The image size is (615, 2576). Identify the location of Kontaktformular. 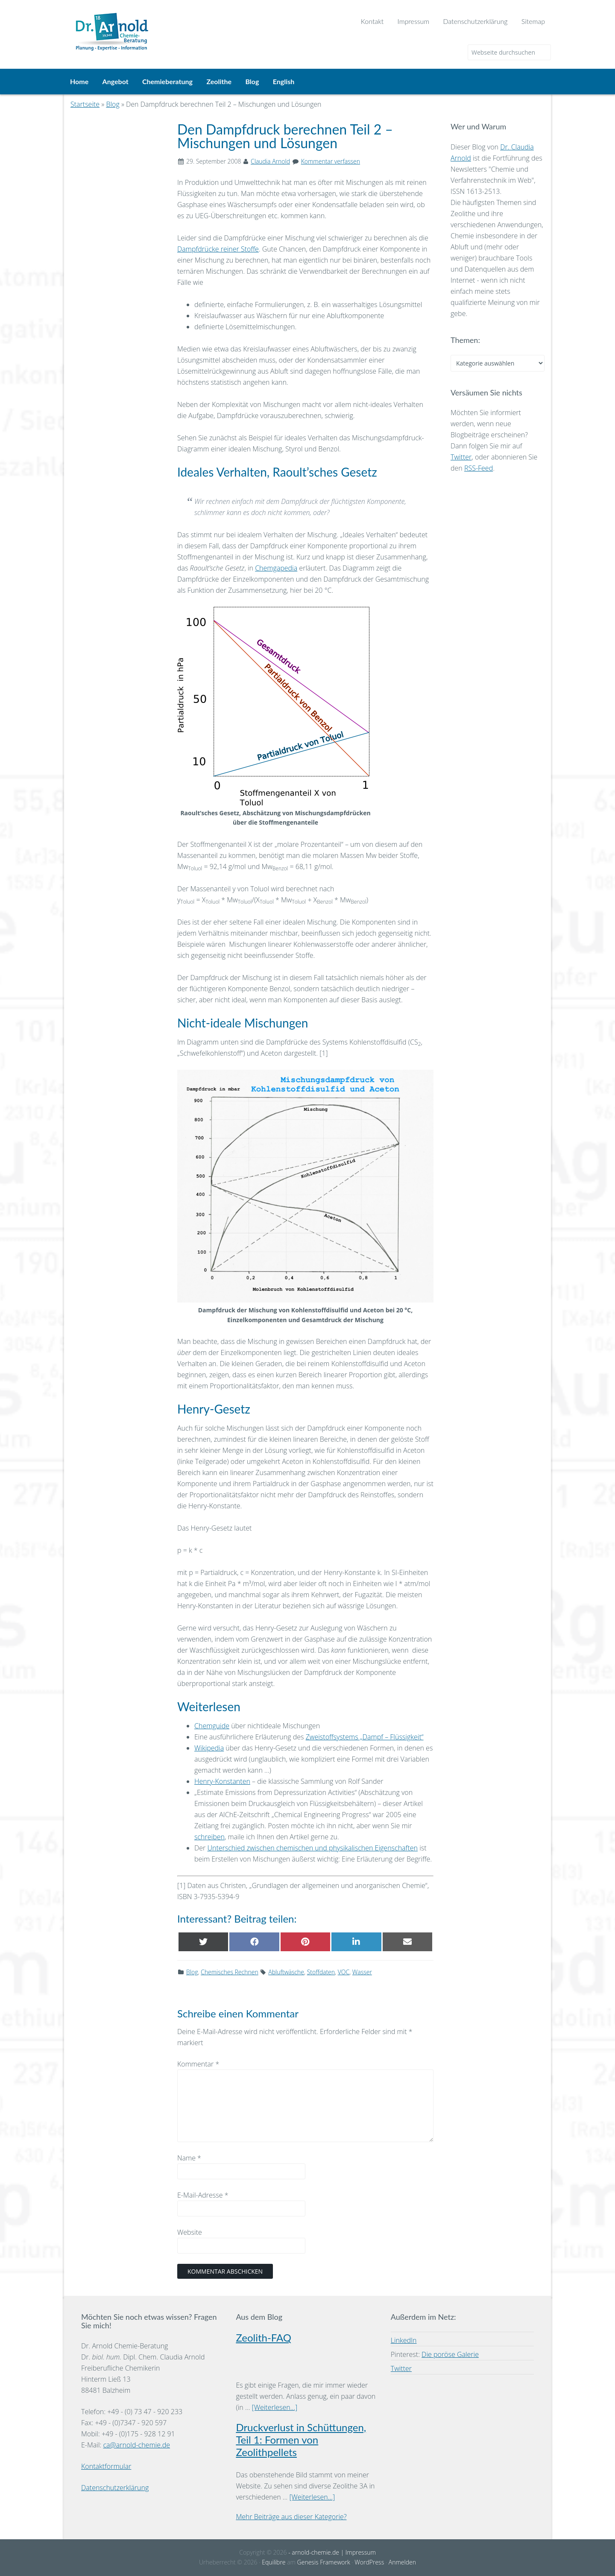
(106, 2466).